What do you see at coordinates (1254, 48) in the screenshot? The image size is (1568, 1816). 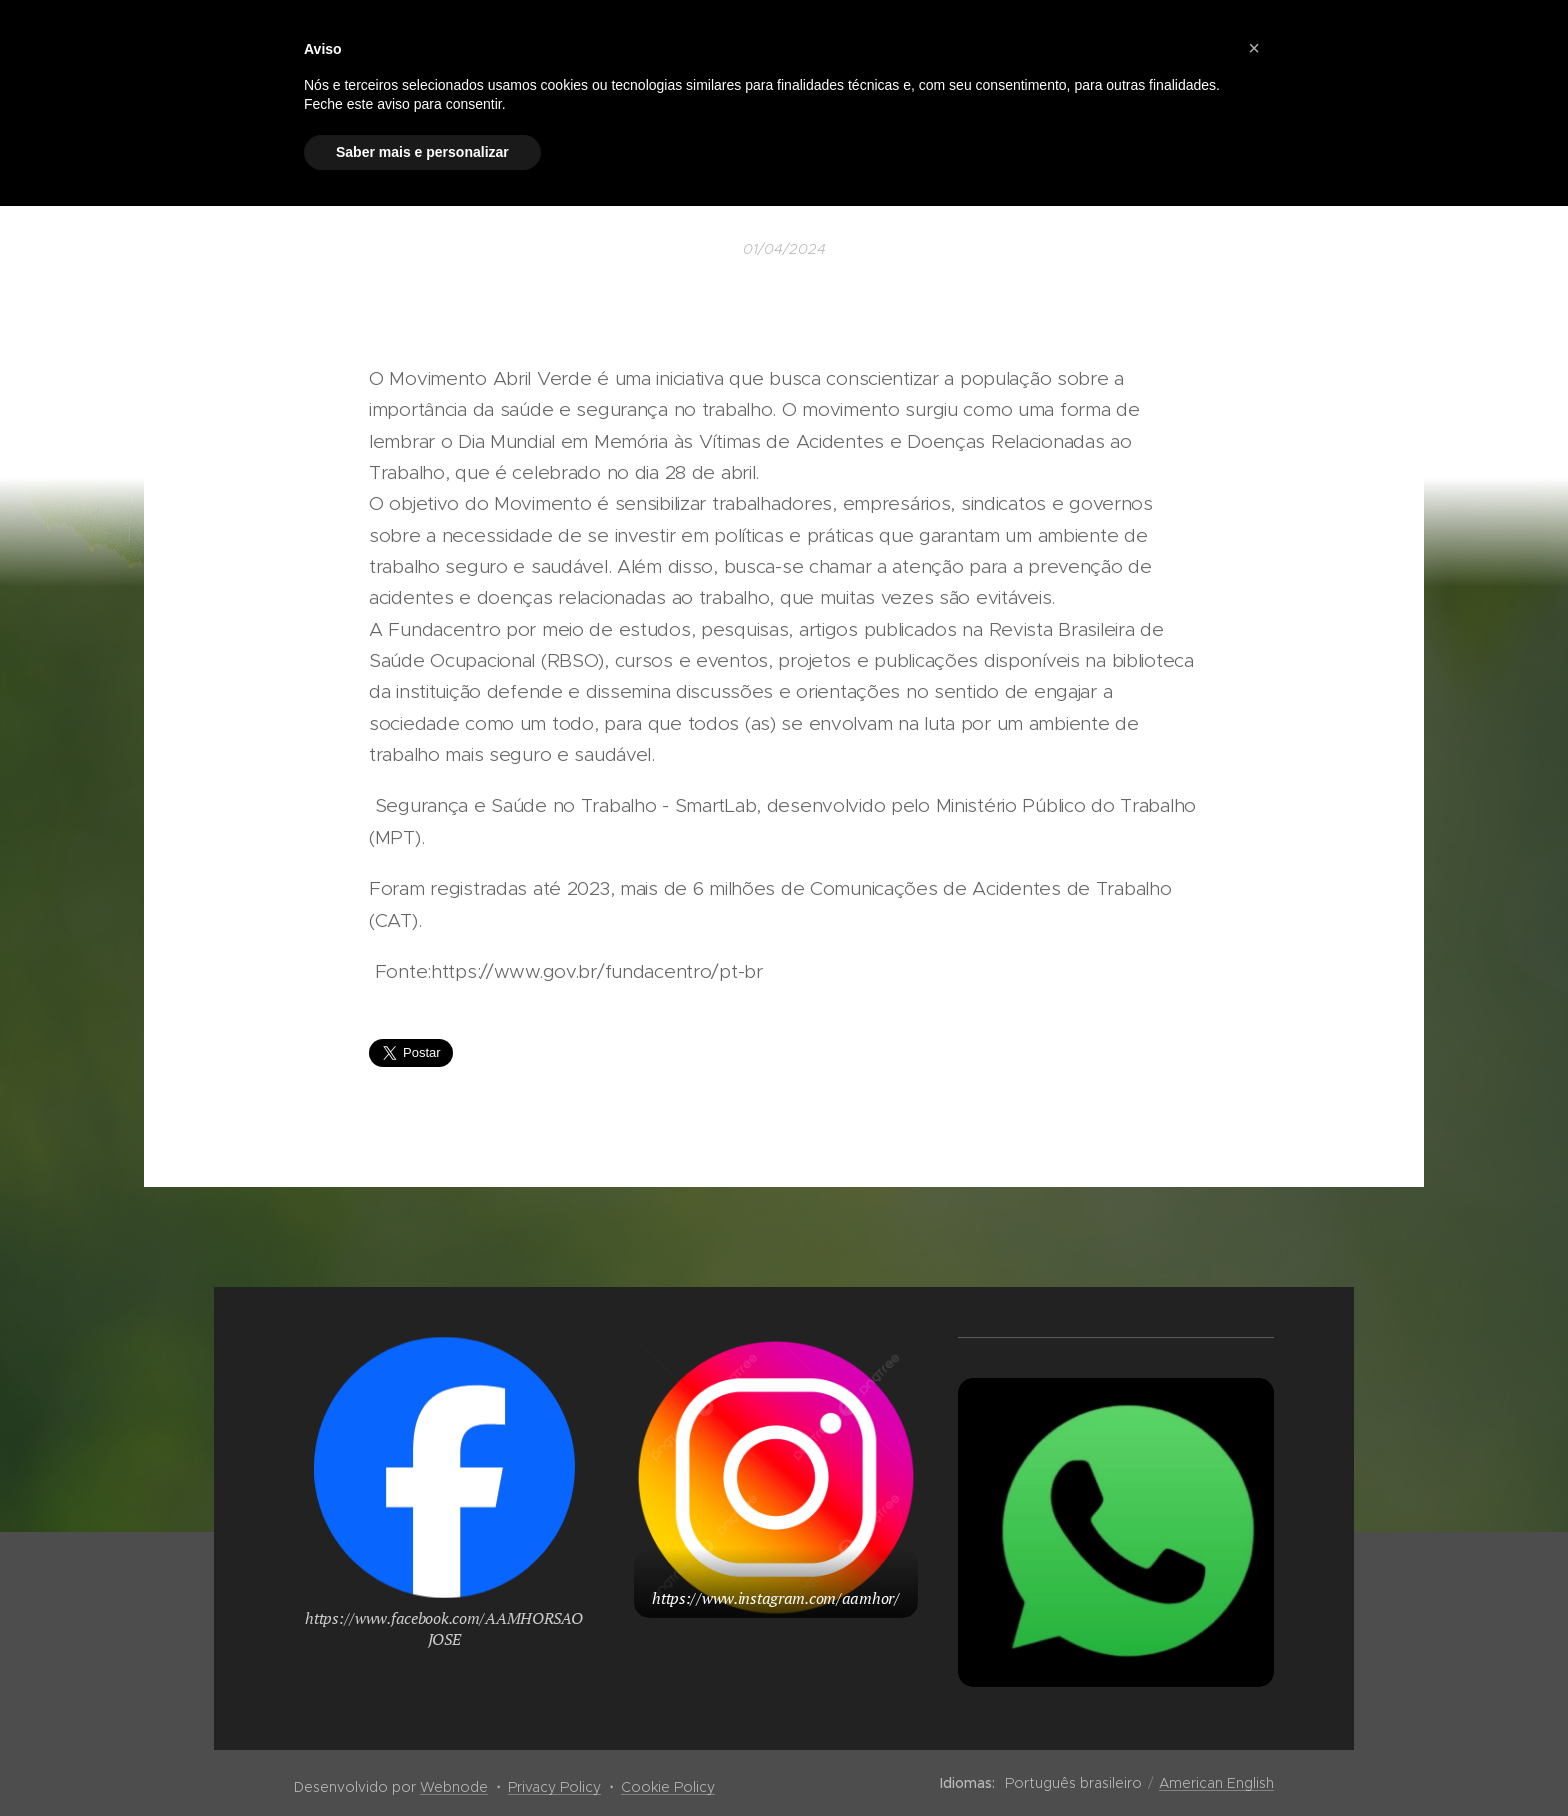 I see `[button]` at bounding box center [1254, 48].